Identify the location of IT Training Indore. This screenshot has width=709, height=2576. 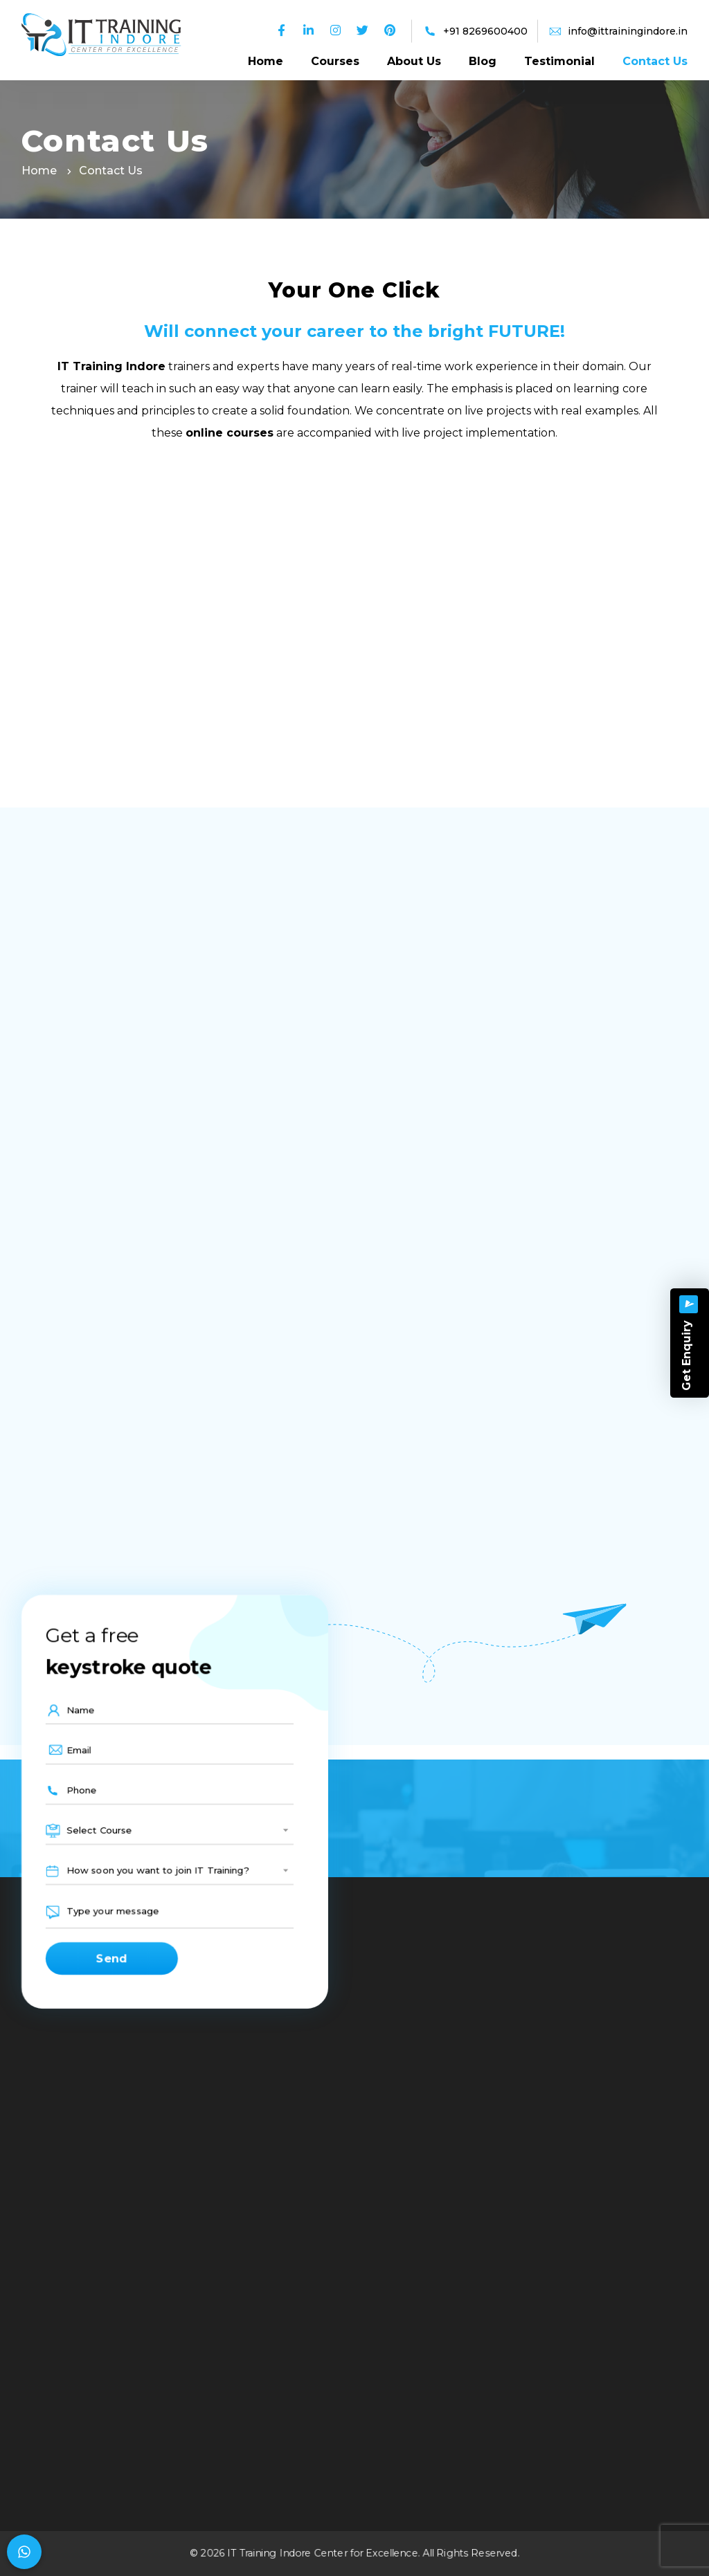
(111, 366).